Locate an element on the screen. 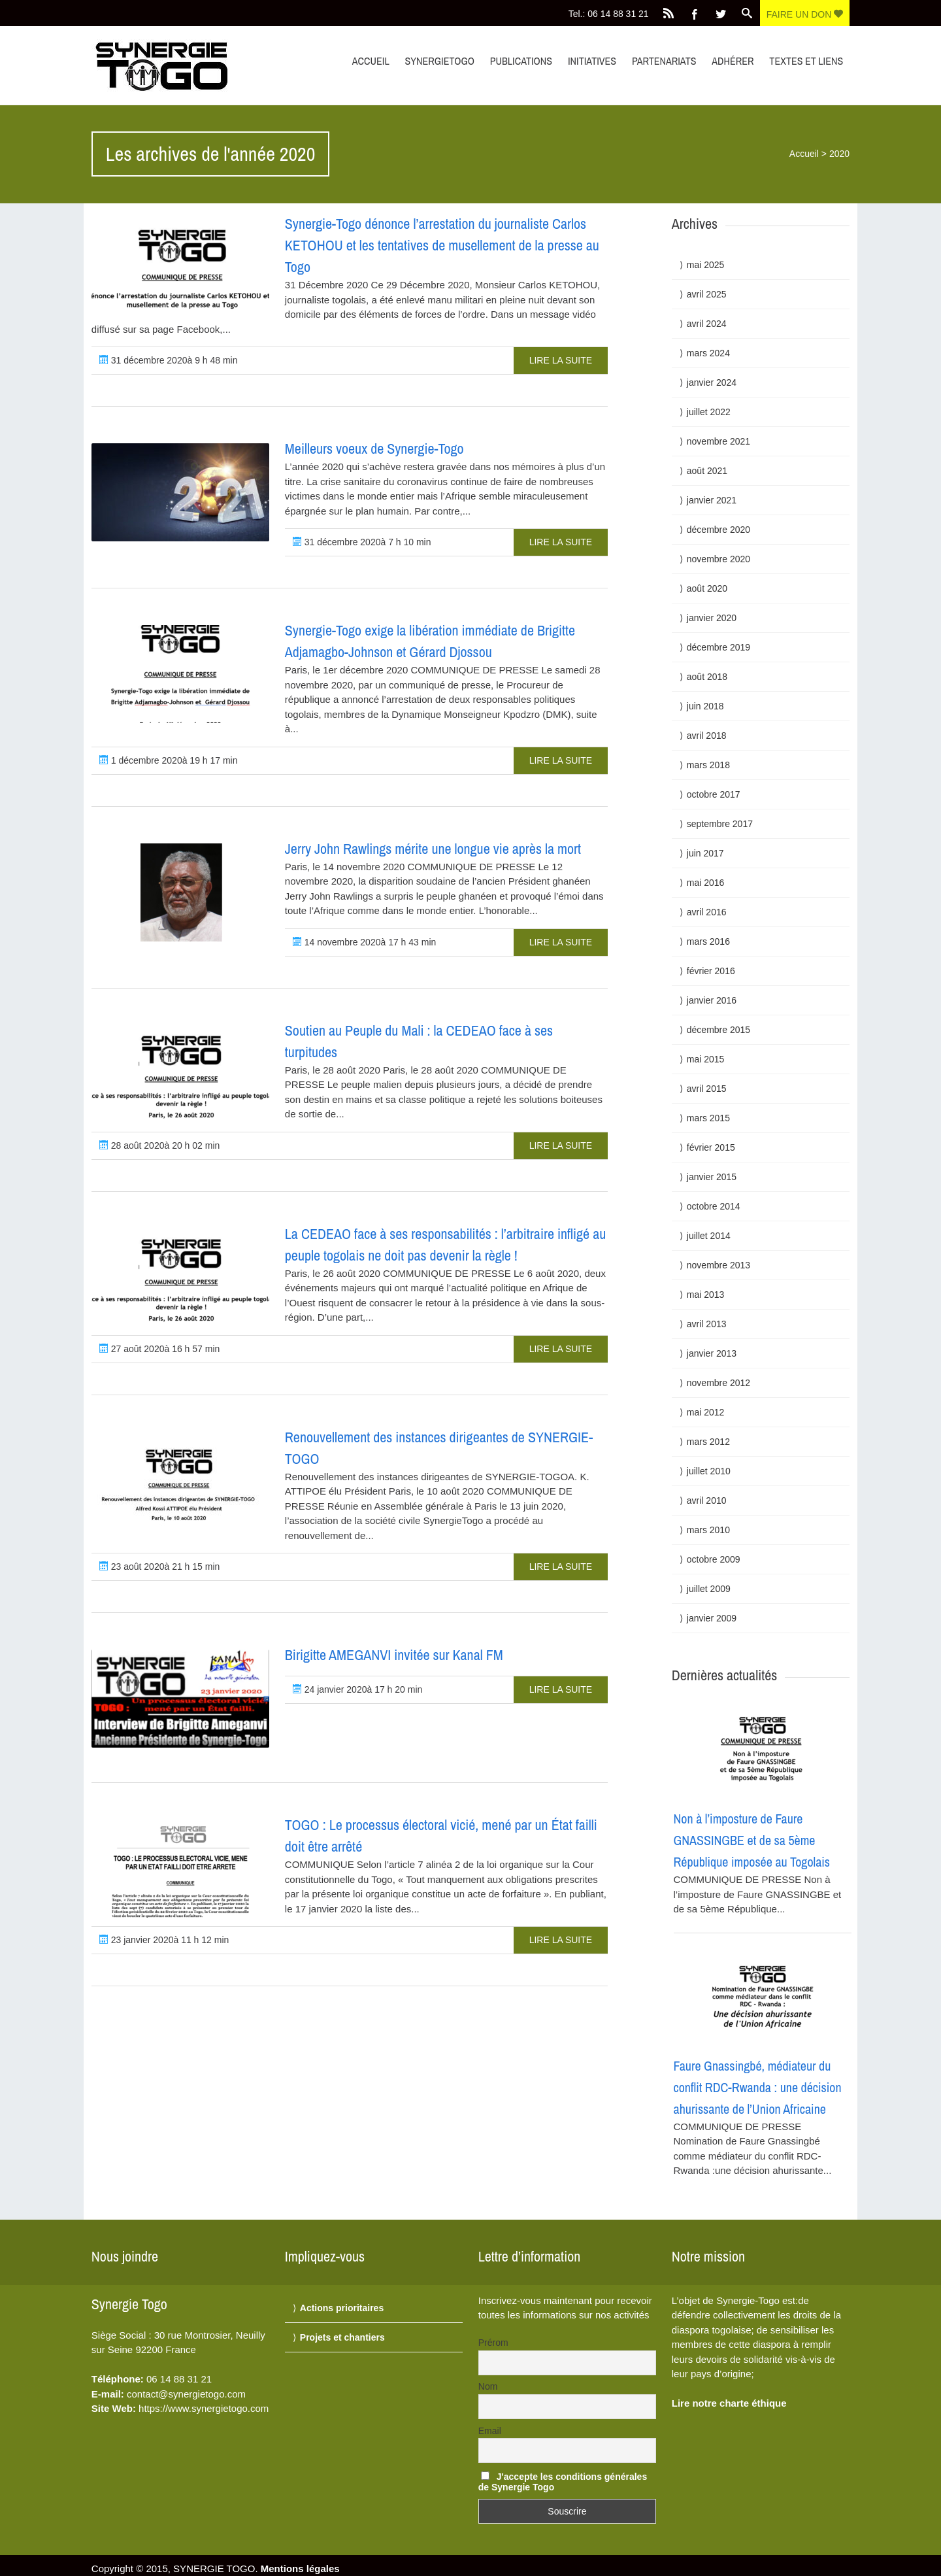 This screenshot has height=2576, width=941. Faire un don is located at coordinates (805, 14).